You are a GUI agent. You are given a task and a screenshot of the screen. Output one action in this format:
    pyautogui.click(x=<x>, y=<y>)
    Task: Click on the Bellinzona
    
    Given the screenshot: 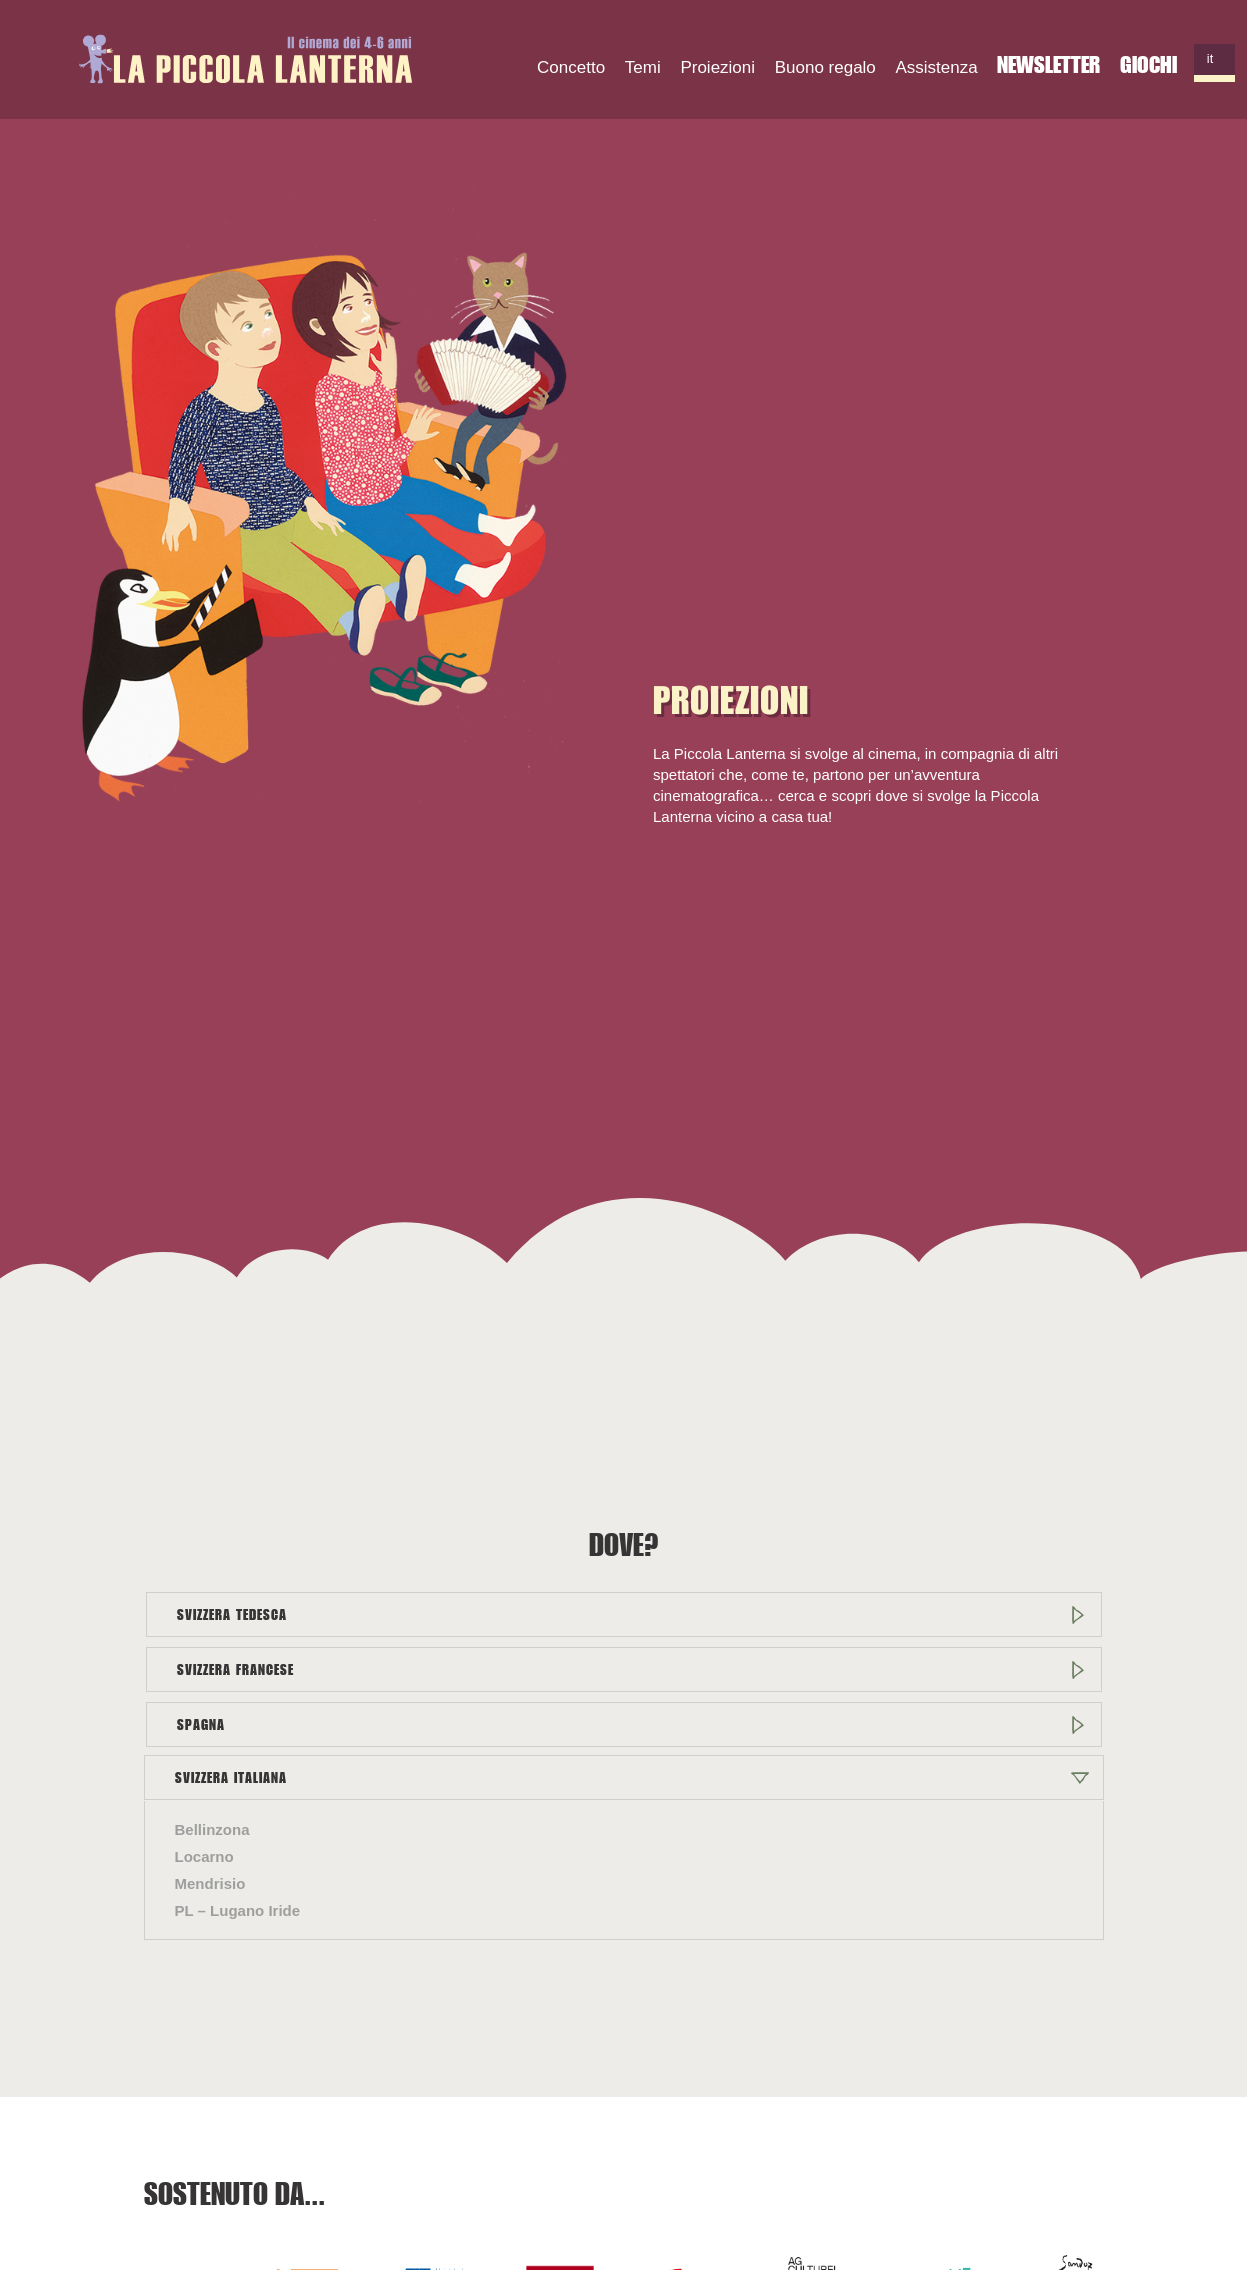 What is the action you would take?
    pyautogui.click(x=212, y=1829)
    